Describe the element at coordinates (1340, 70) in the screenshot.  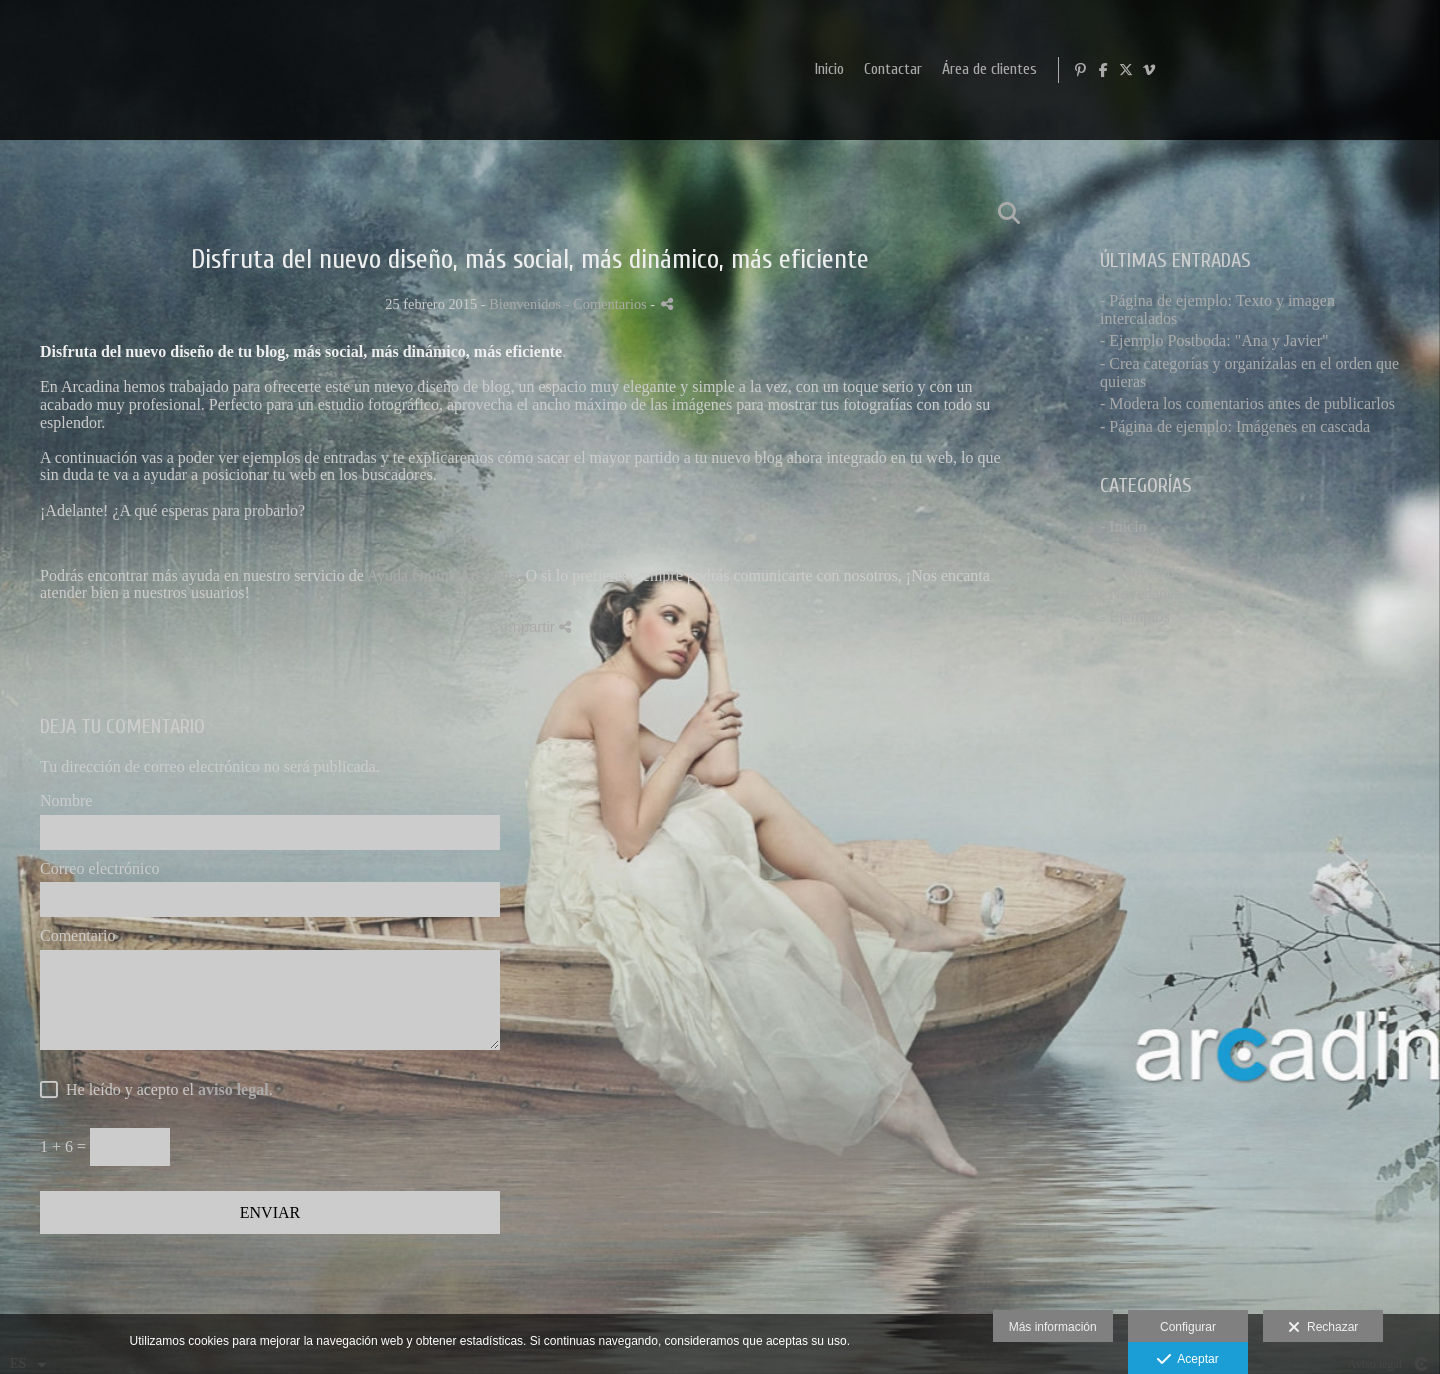
I see `[Abrir Pinterest]` at that location.